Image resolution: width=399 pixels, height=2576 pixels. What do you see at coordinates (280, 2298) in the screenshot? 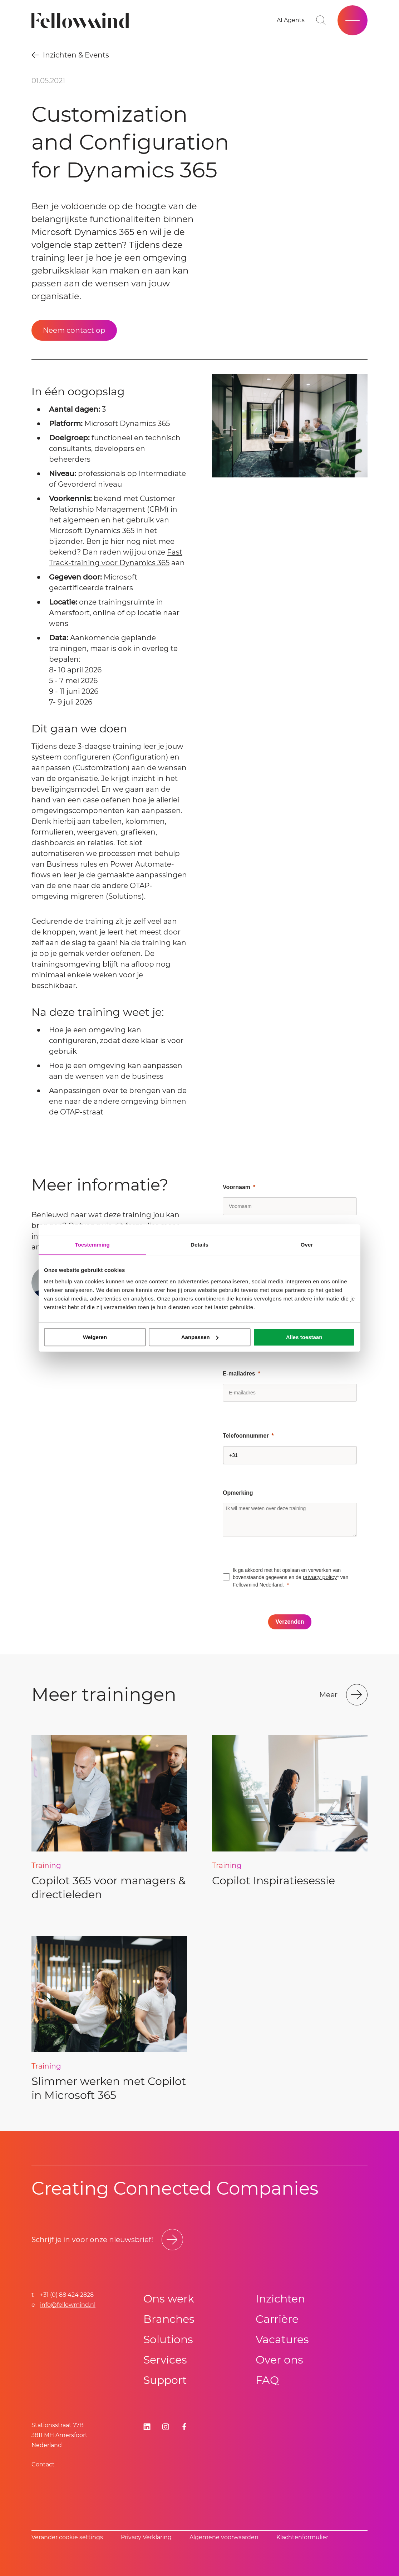
I see `Inzichten` at bounding box center [280, 2298].